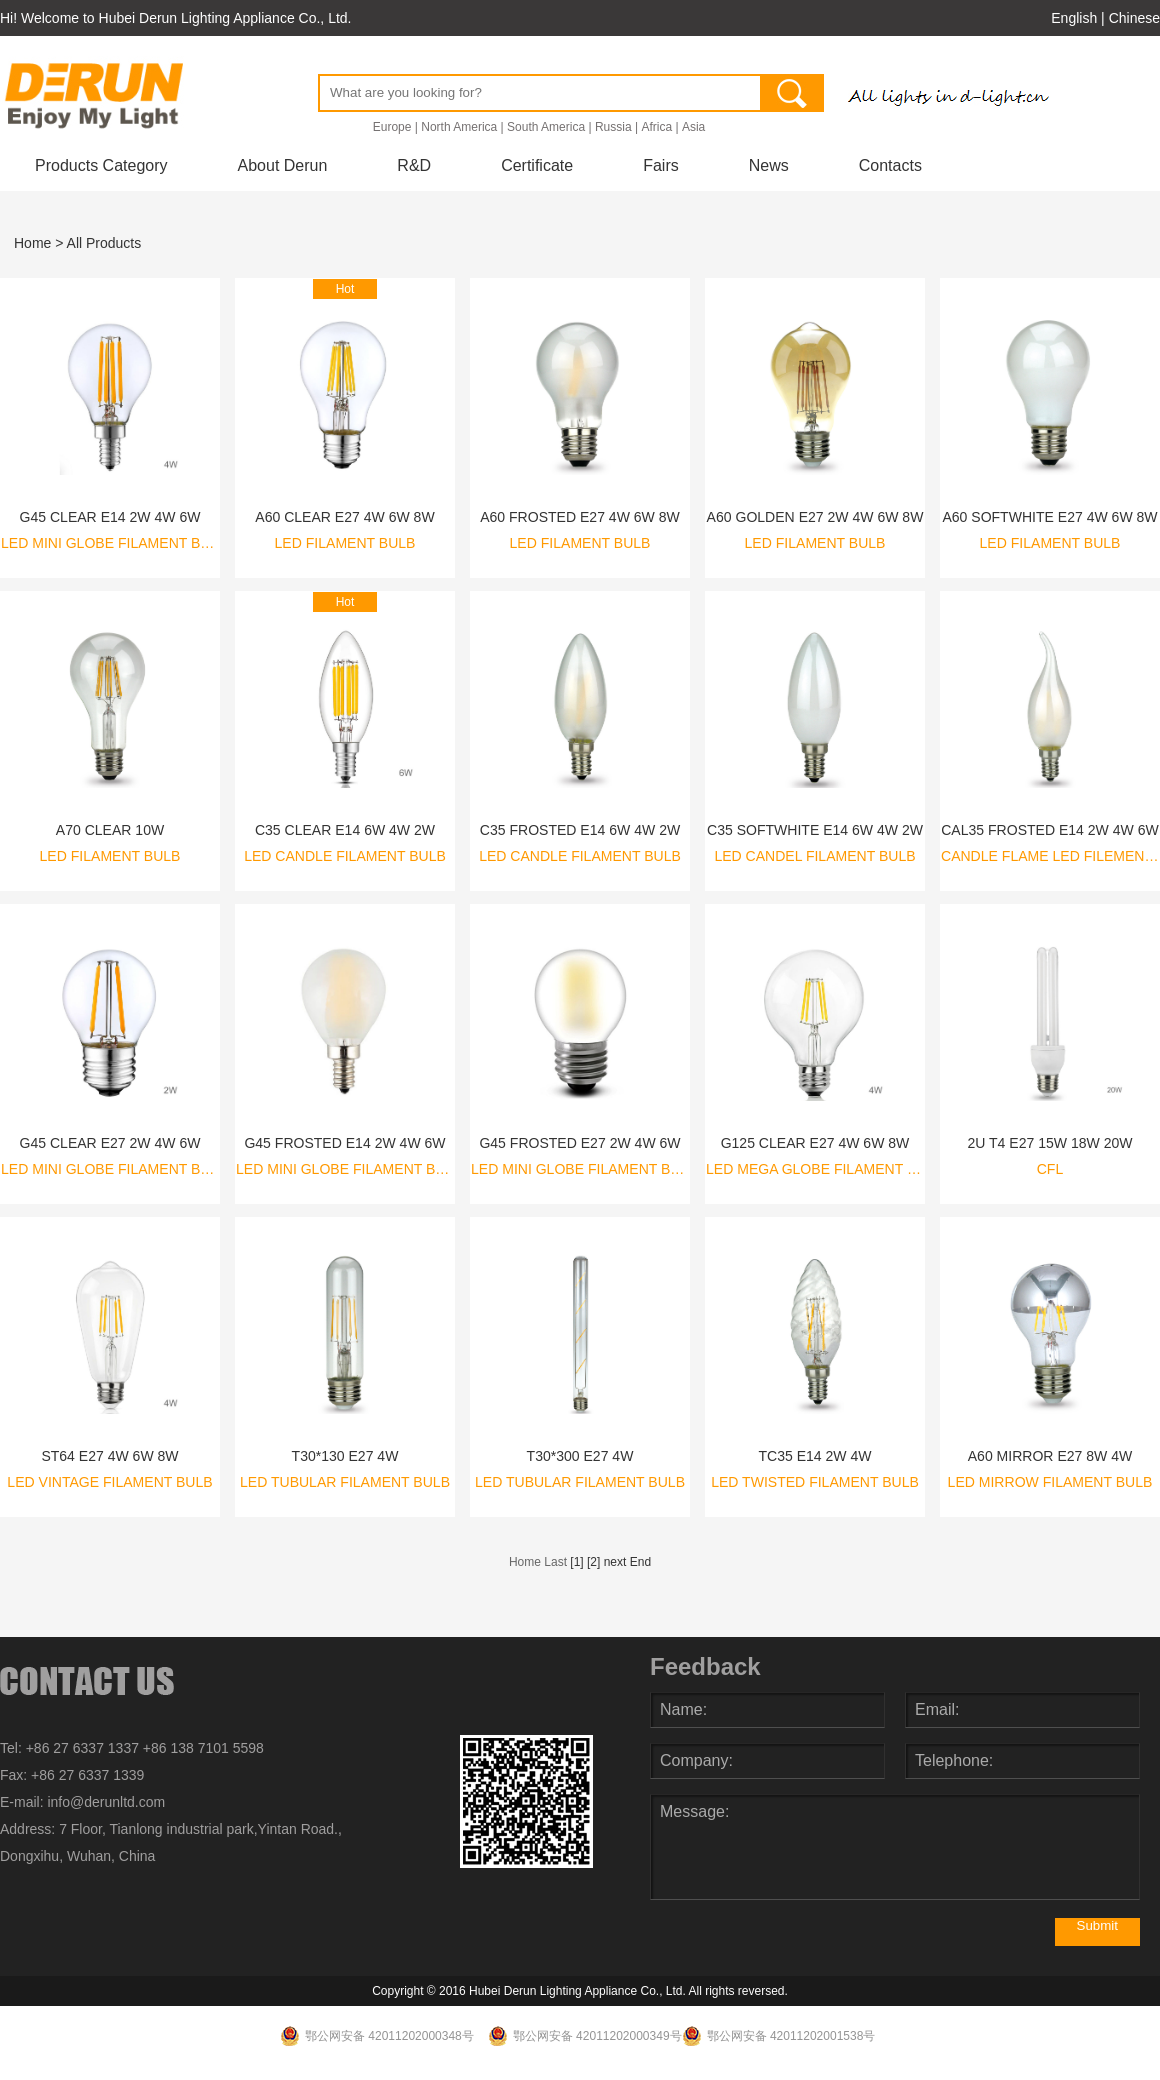 Image resolution: width=1160 pixels, height=2080 pixels. I want to click on A60 CLEAR E27 4W 6W 8W, so click(344, 517).